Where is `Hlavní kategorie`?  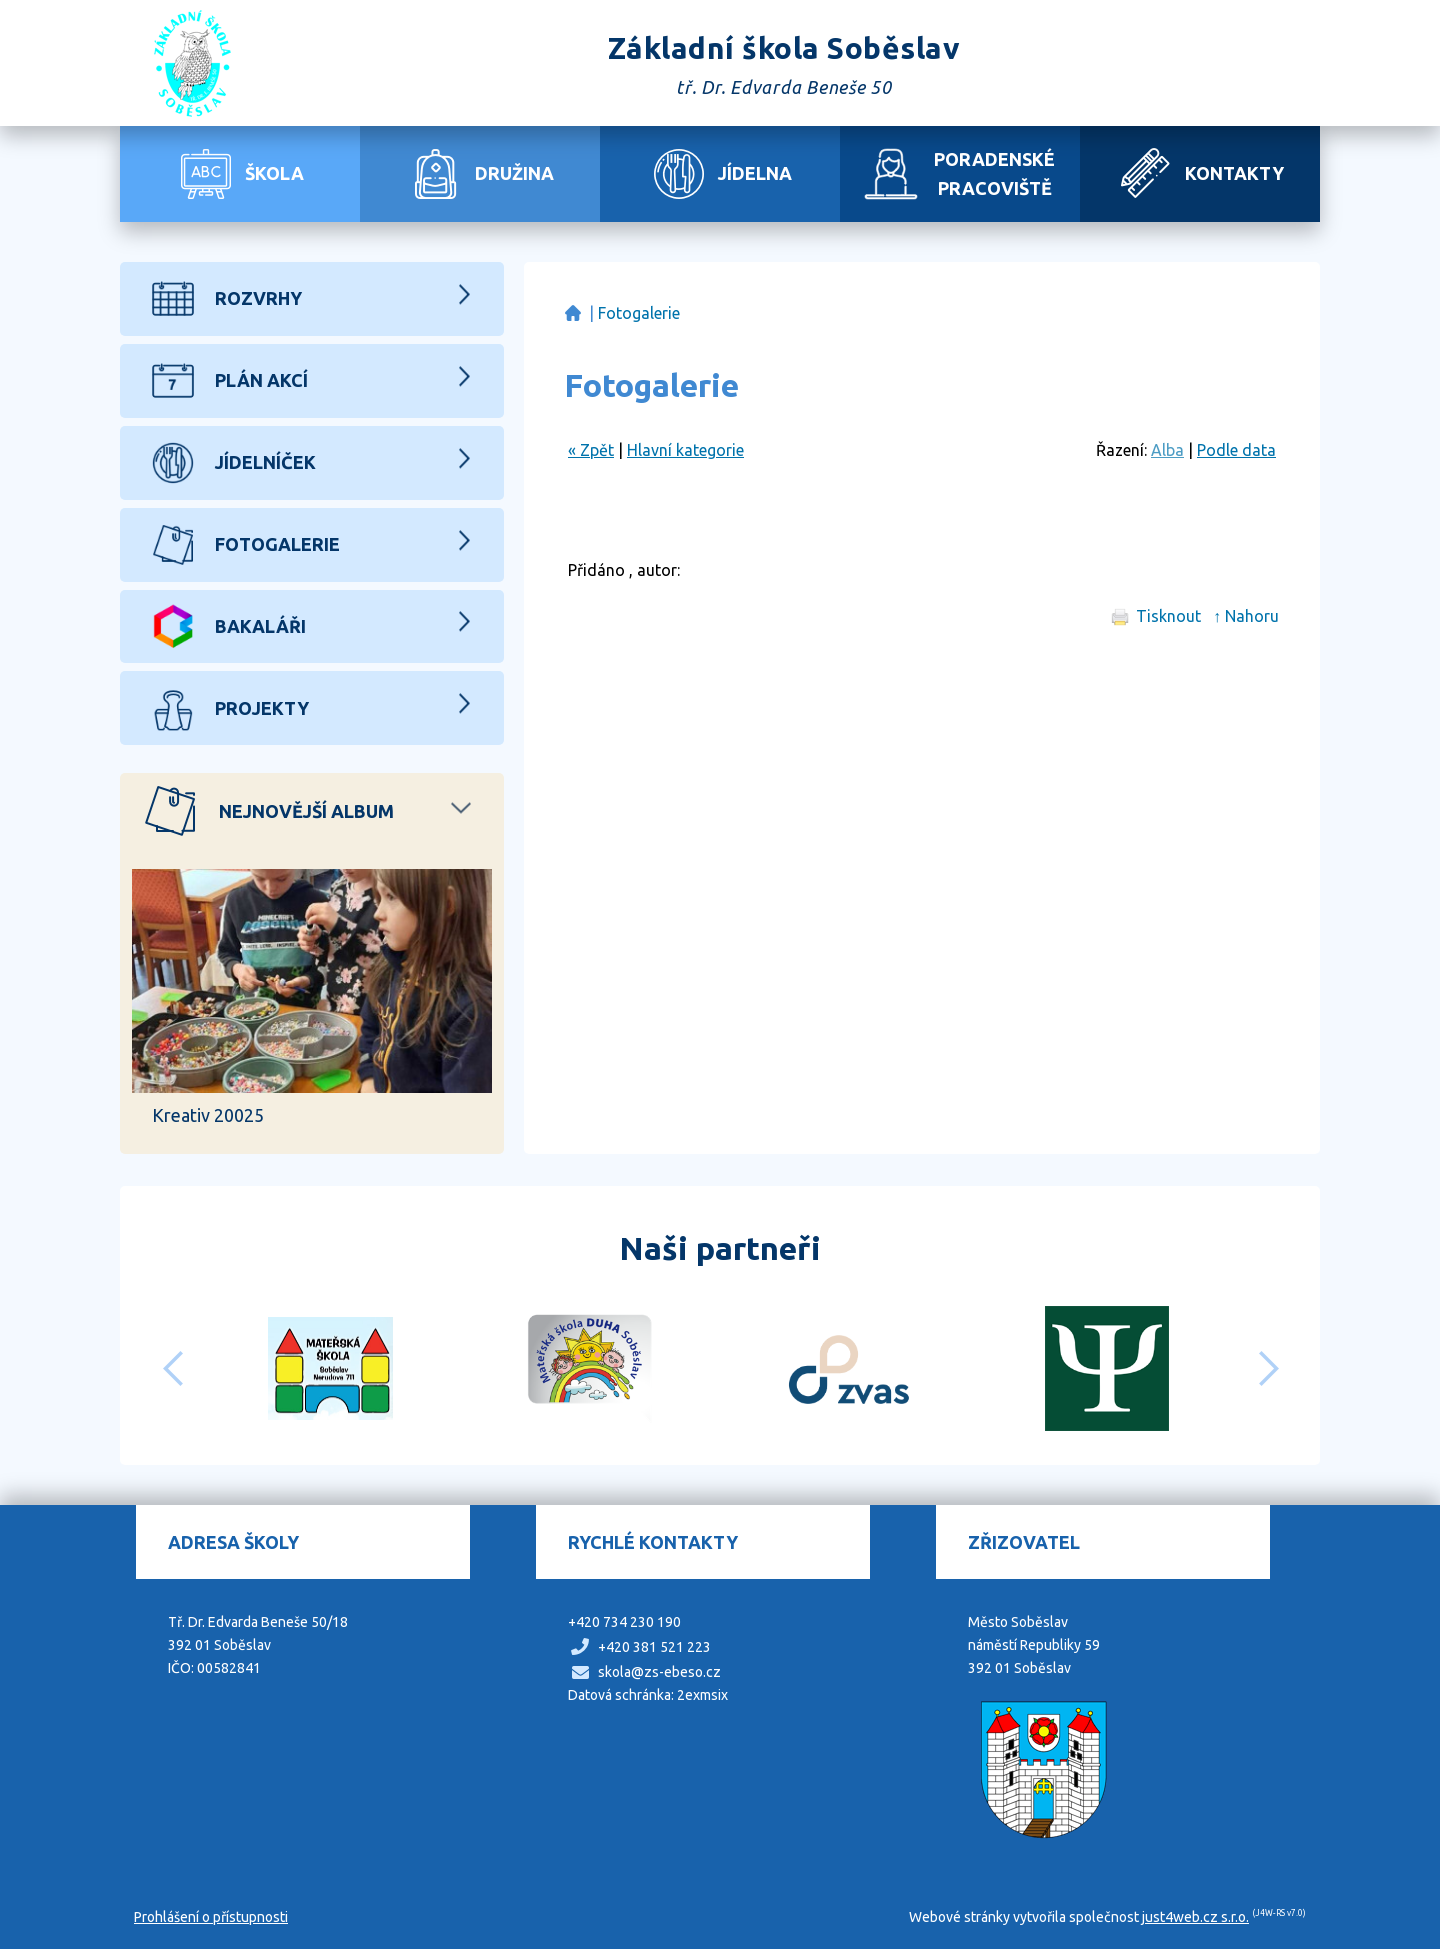
Hlavní kategorie is located at coordinates (685, 450).